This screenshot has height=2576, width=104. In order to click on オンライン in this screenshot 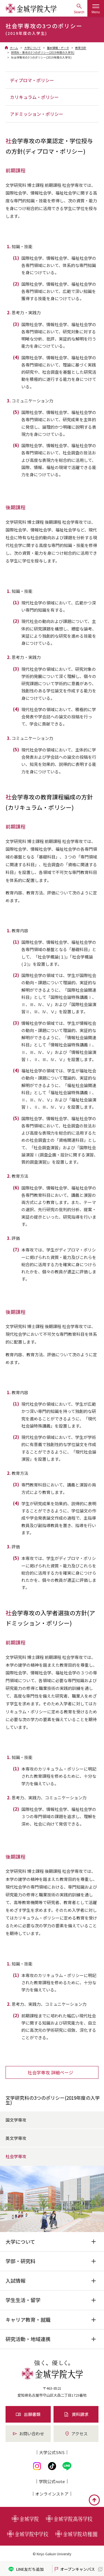, I will do `click(52, 2494)`.